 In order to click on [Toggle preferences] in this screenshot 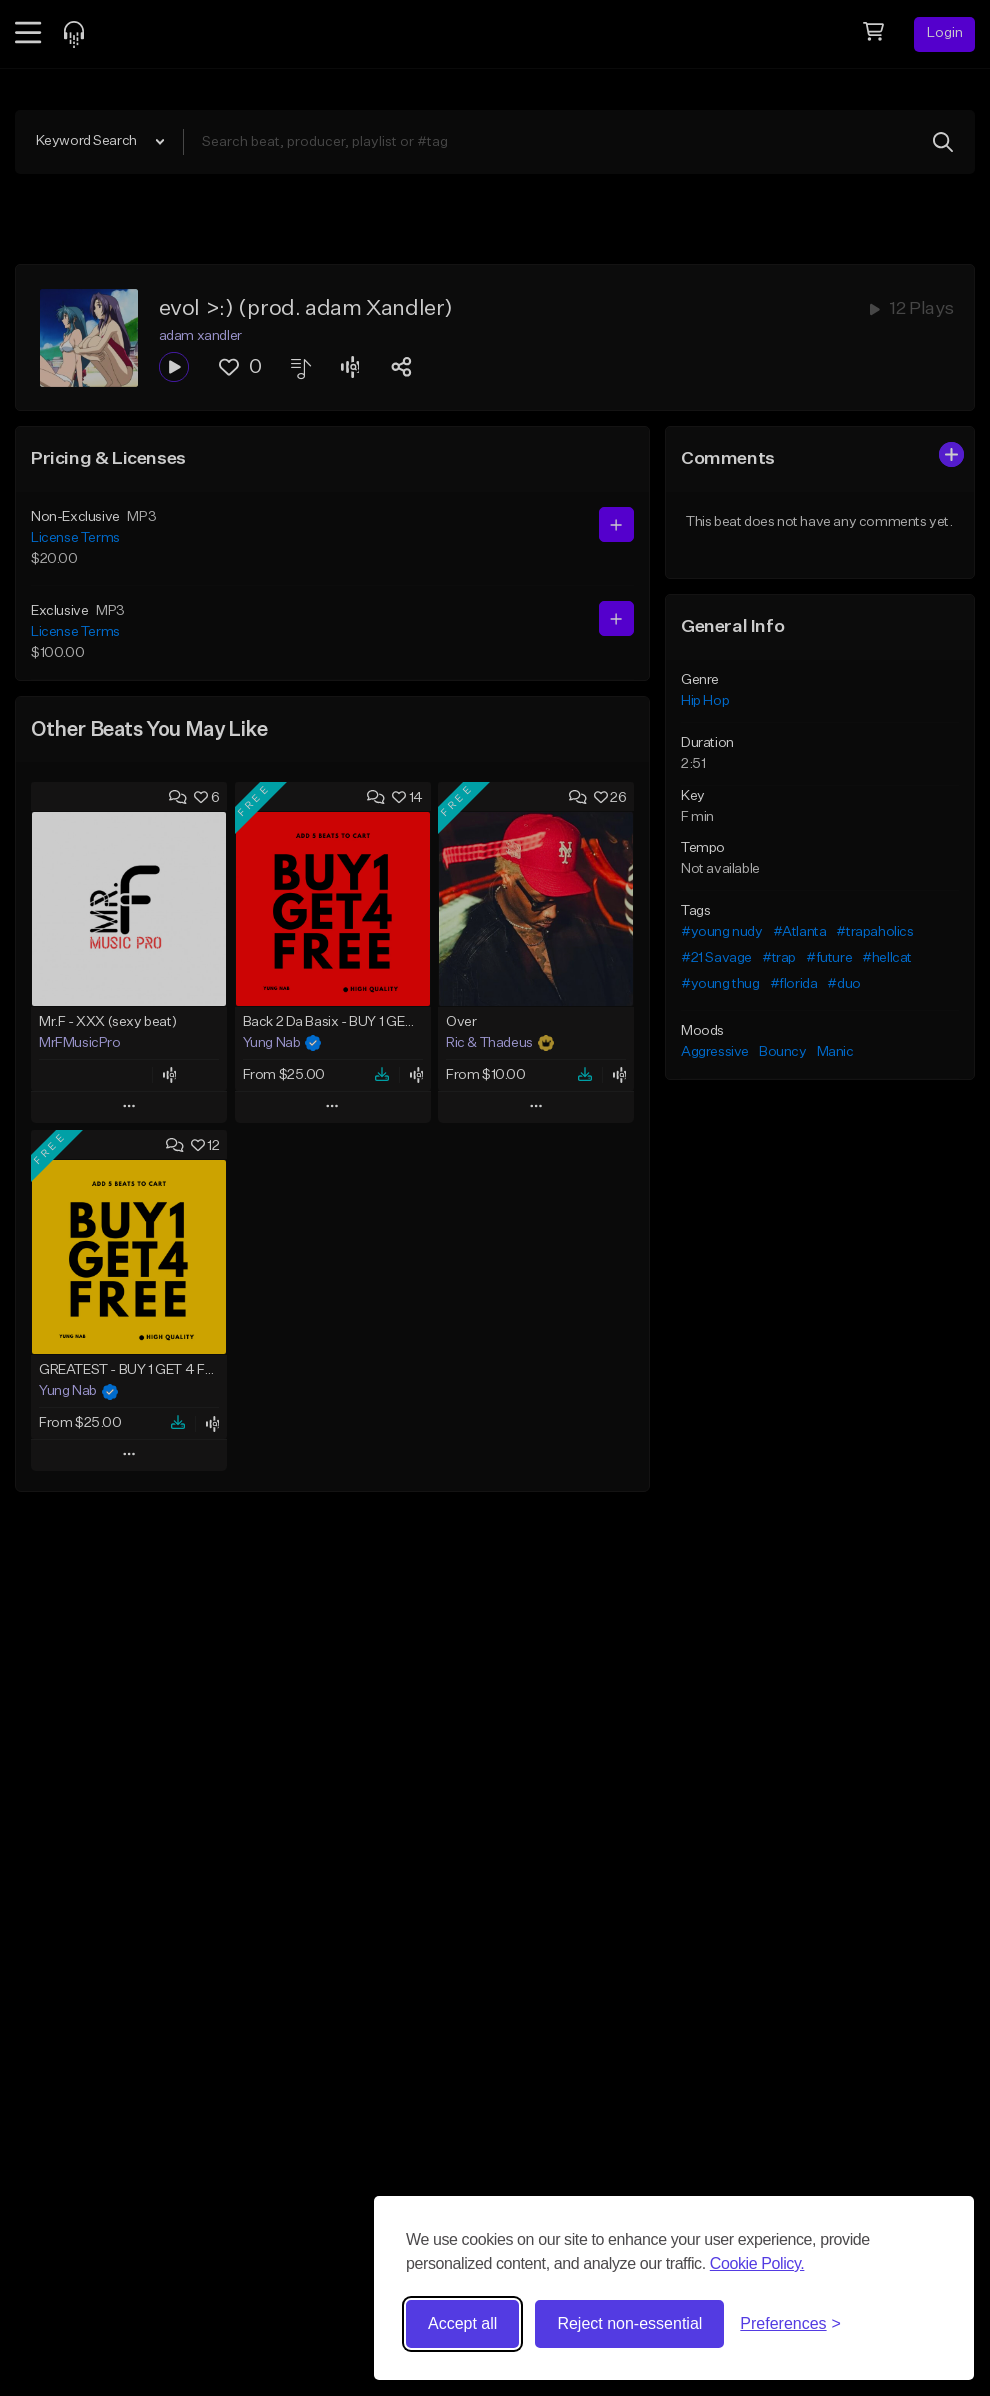, I will do `click(790, 2324)`.